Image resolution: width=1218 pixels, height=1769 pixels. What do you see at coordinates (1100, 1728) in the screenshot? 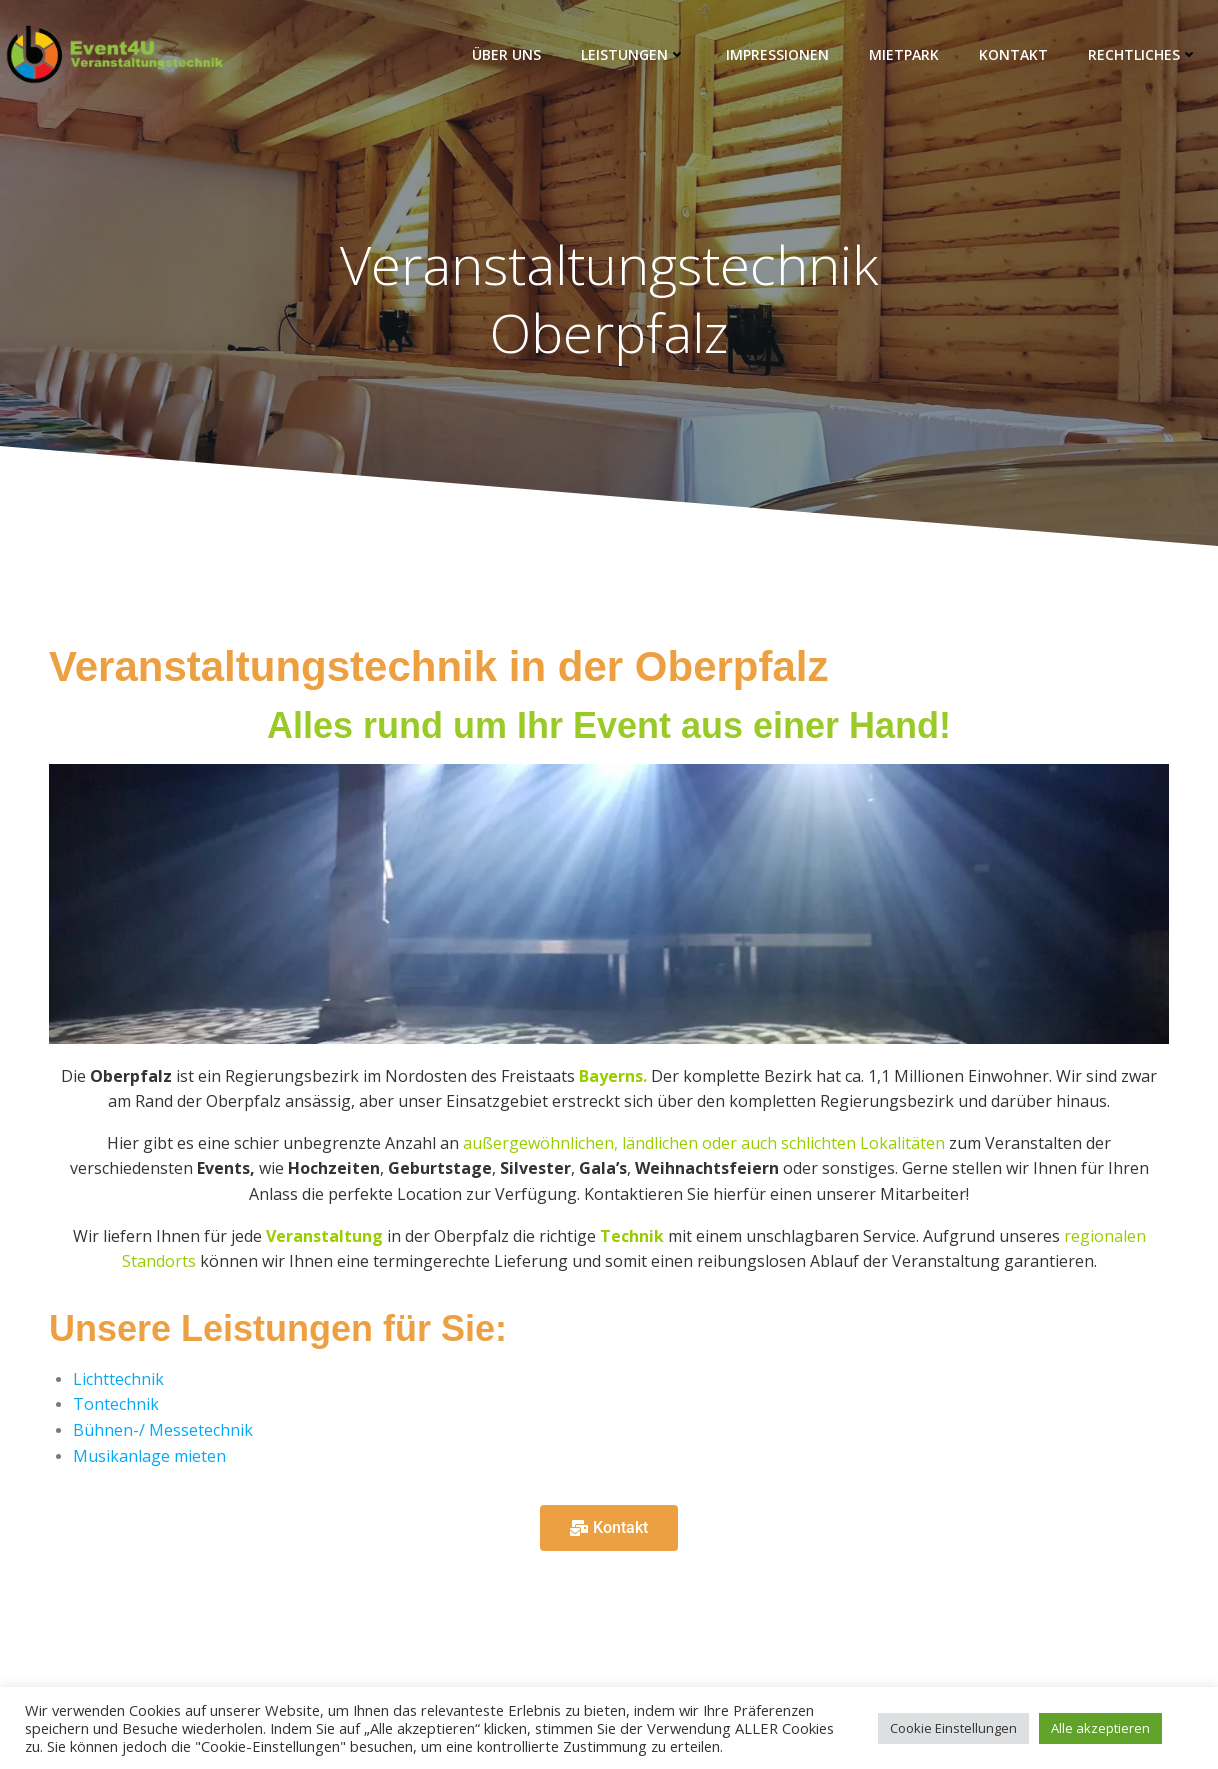
I see `Alle akzeptieren [button]` at bounding box center [1100, 1728].